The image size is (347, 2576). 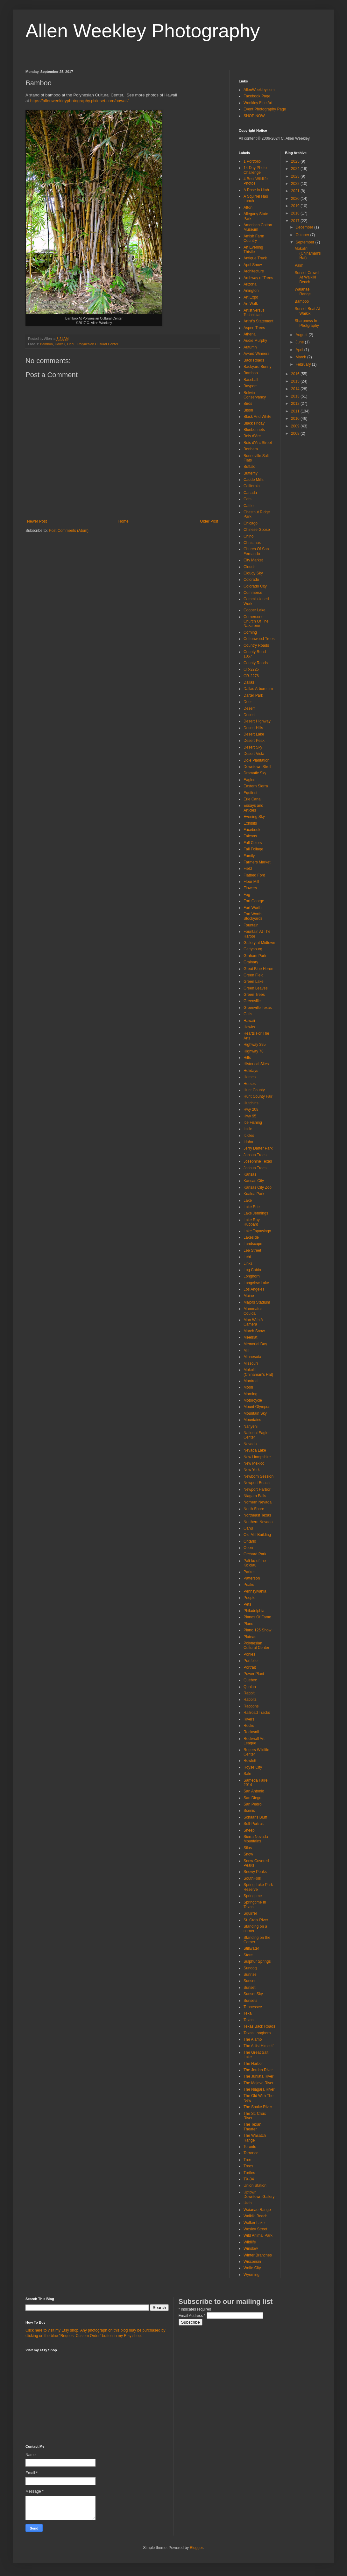 What do you see at coordinates (259, 639) in the screenshot?
I see `Cottonwood Trees` at bounding box center [259, 639].